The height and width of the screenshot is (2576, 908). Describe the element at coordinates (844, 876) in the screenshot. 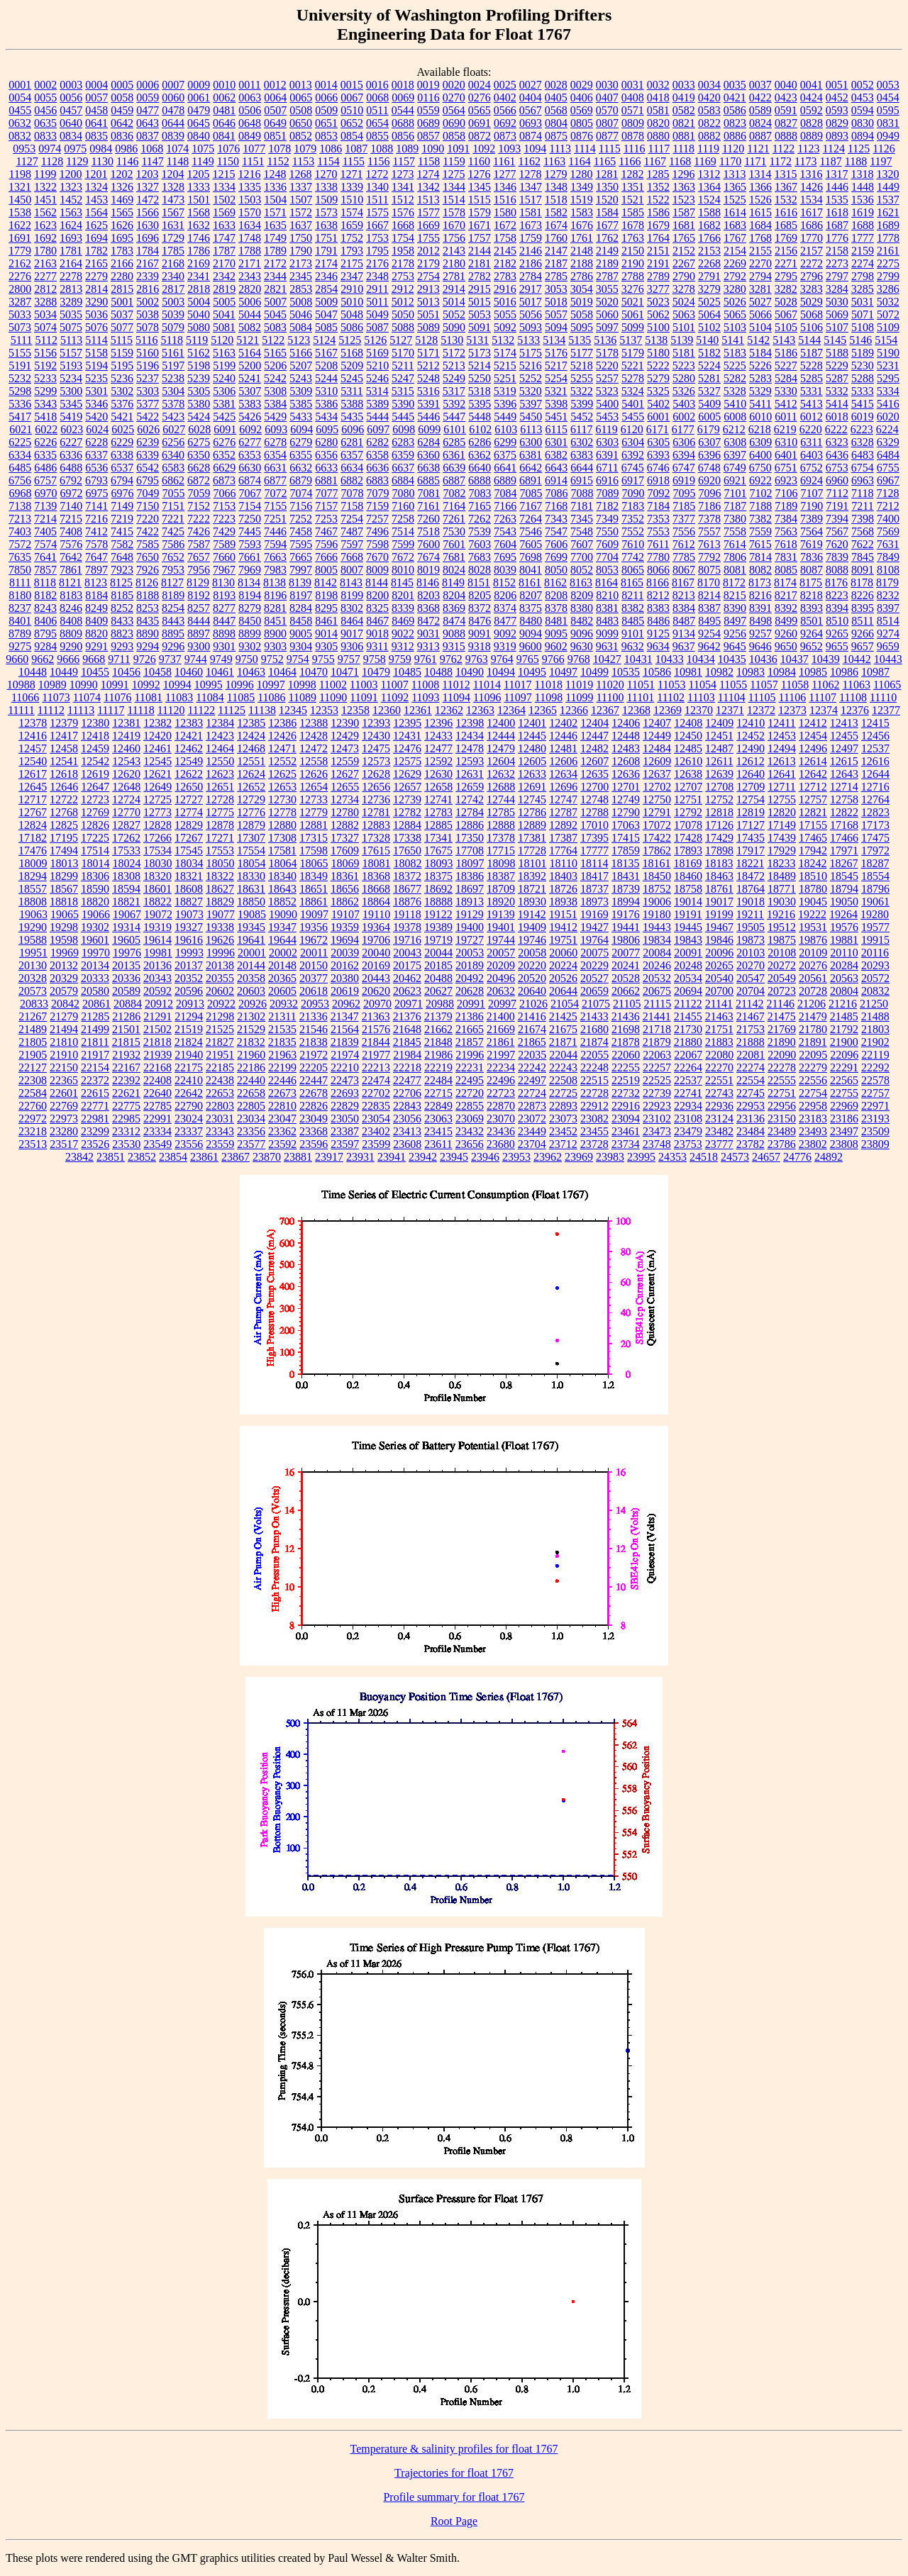

I see `18545` at that location.